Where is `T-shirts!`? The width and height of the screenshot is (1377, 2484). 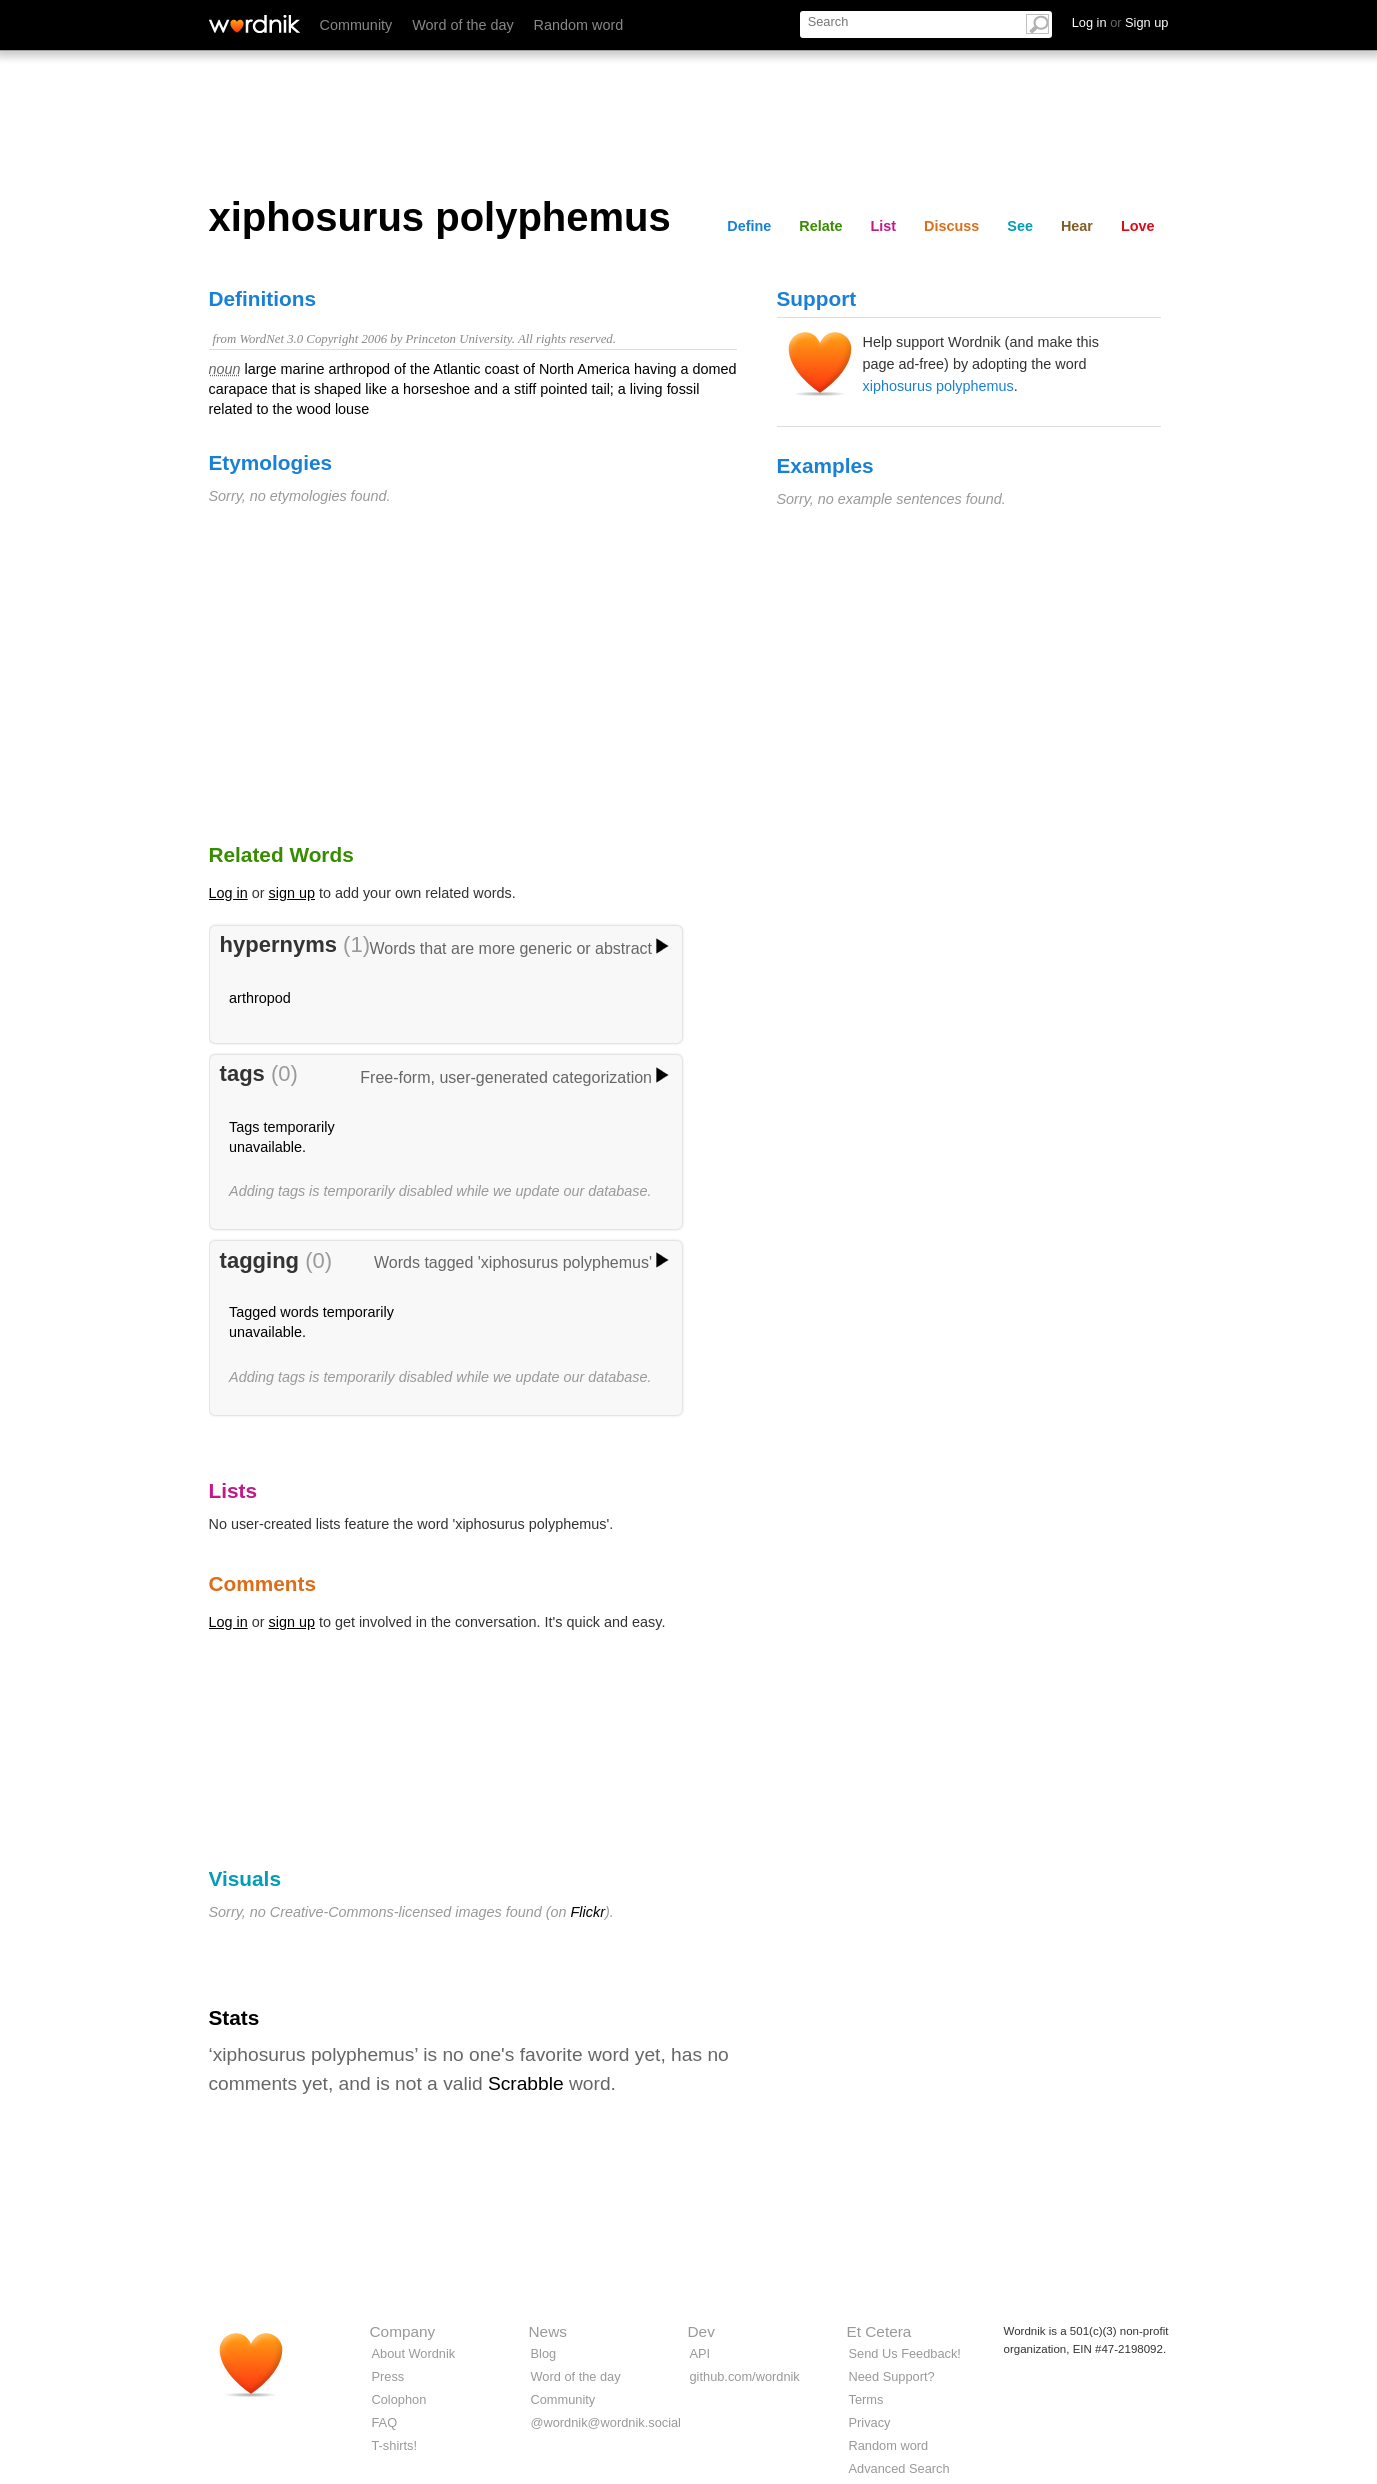 T-shirts! is located at coordinates (395, 2445).